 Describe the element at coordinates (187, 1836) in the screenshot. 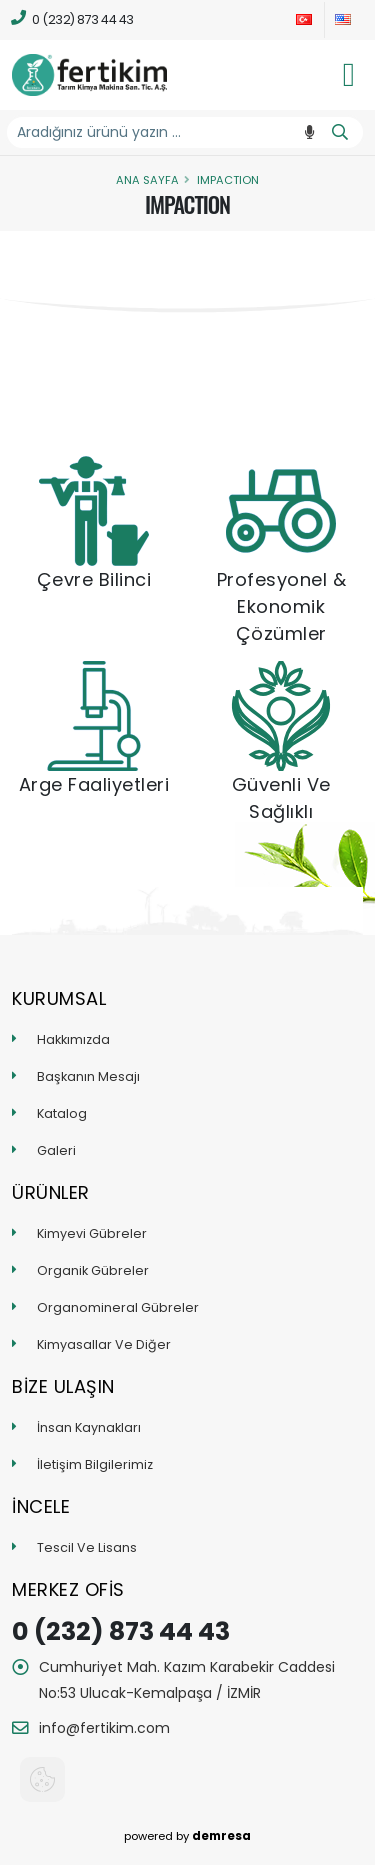

I see `powered by` at that location.